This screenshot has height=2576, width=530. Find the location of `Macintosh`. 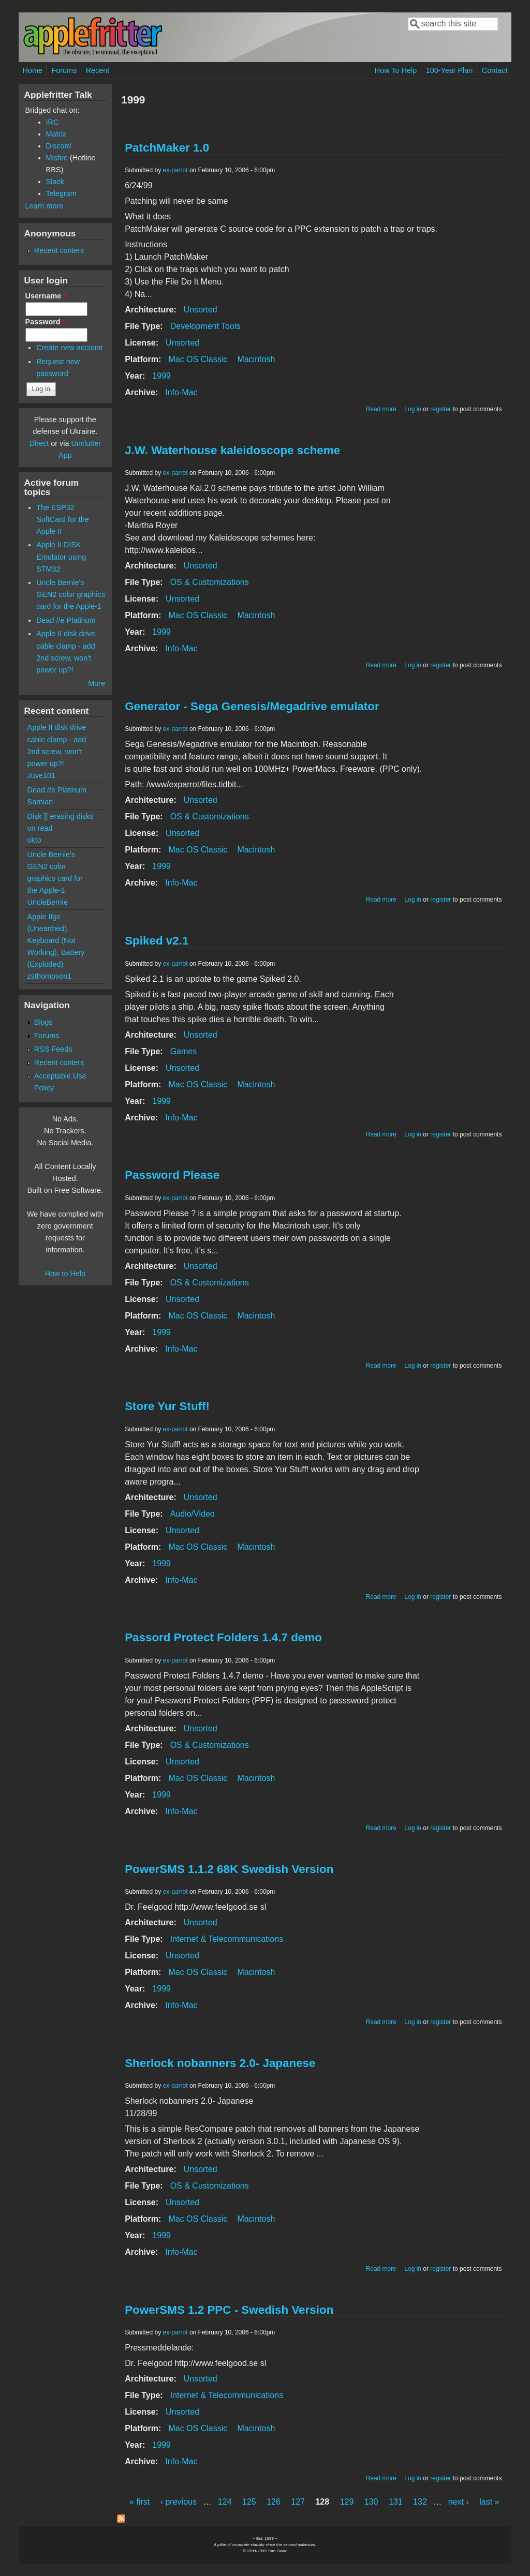

Macintosh is located at coordinates (256, 359).